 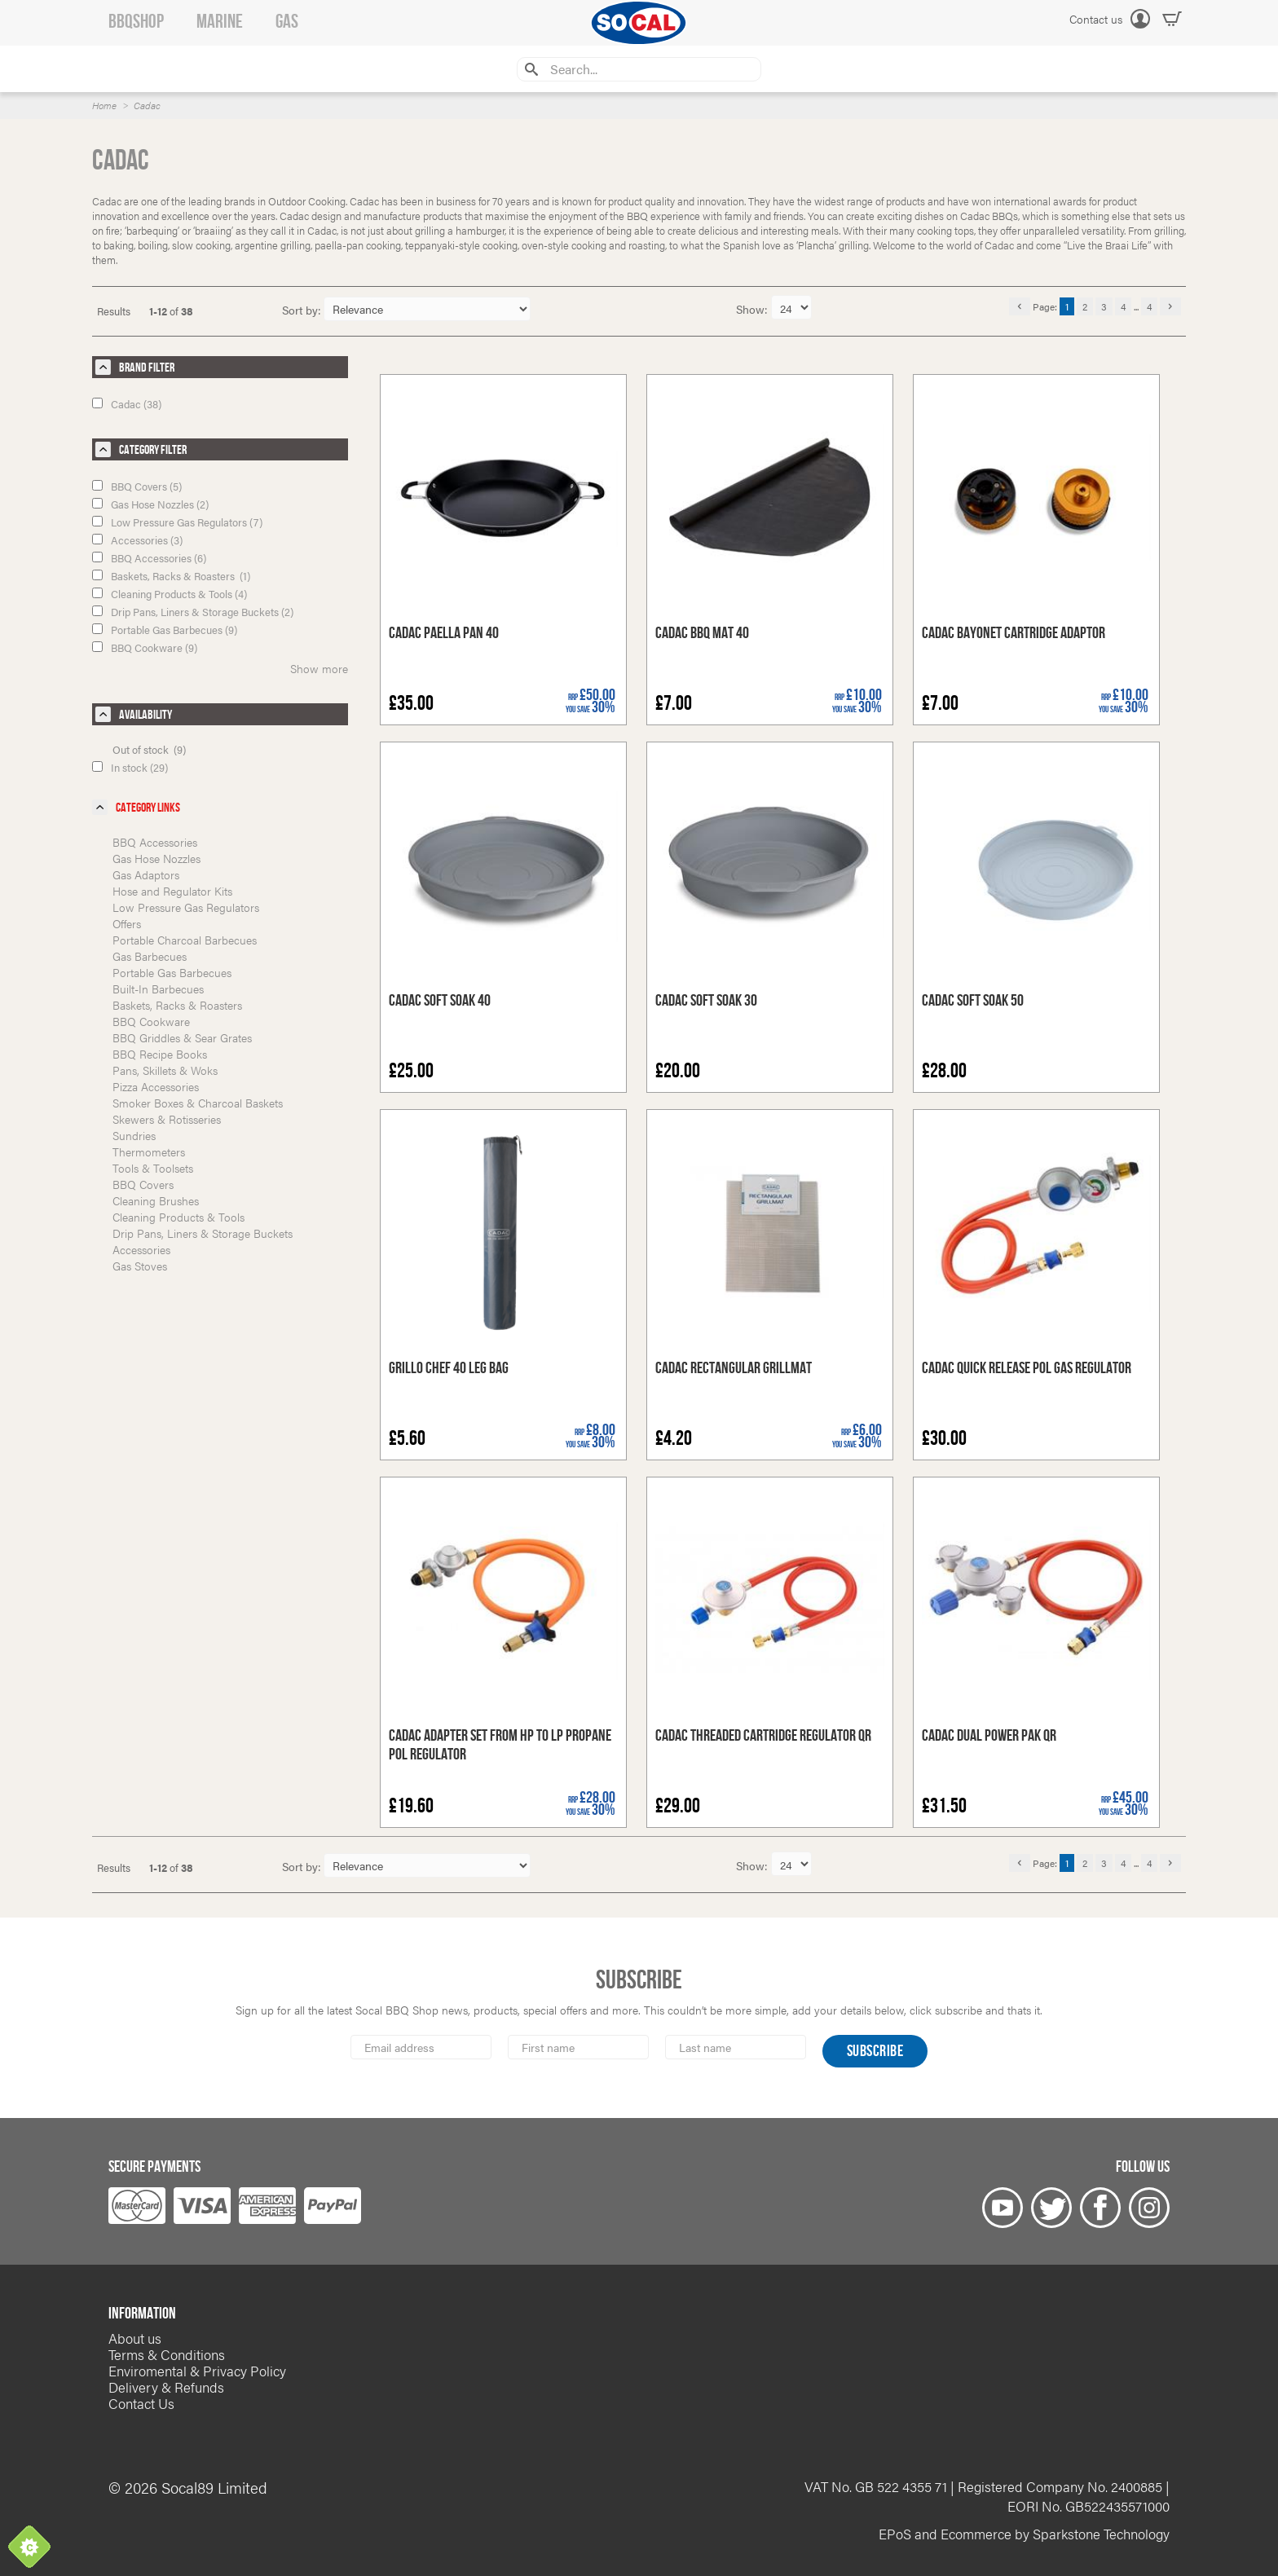 What do you see at coordinates (182, 1037) in the screenshot?
I see `BBQ Griddles & Sear Grates` at bounding box center [182, 1037].